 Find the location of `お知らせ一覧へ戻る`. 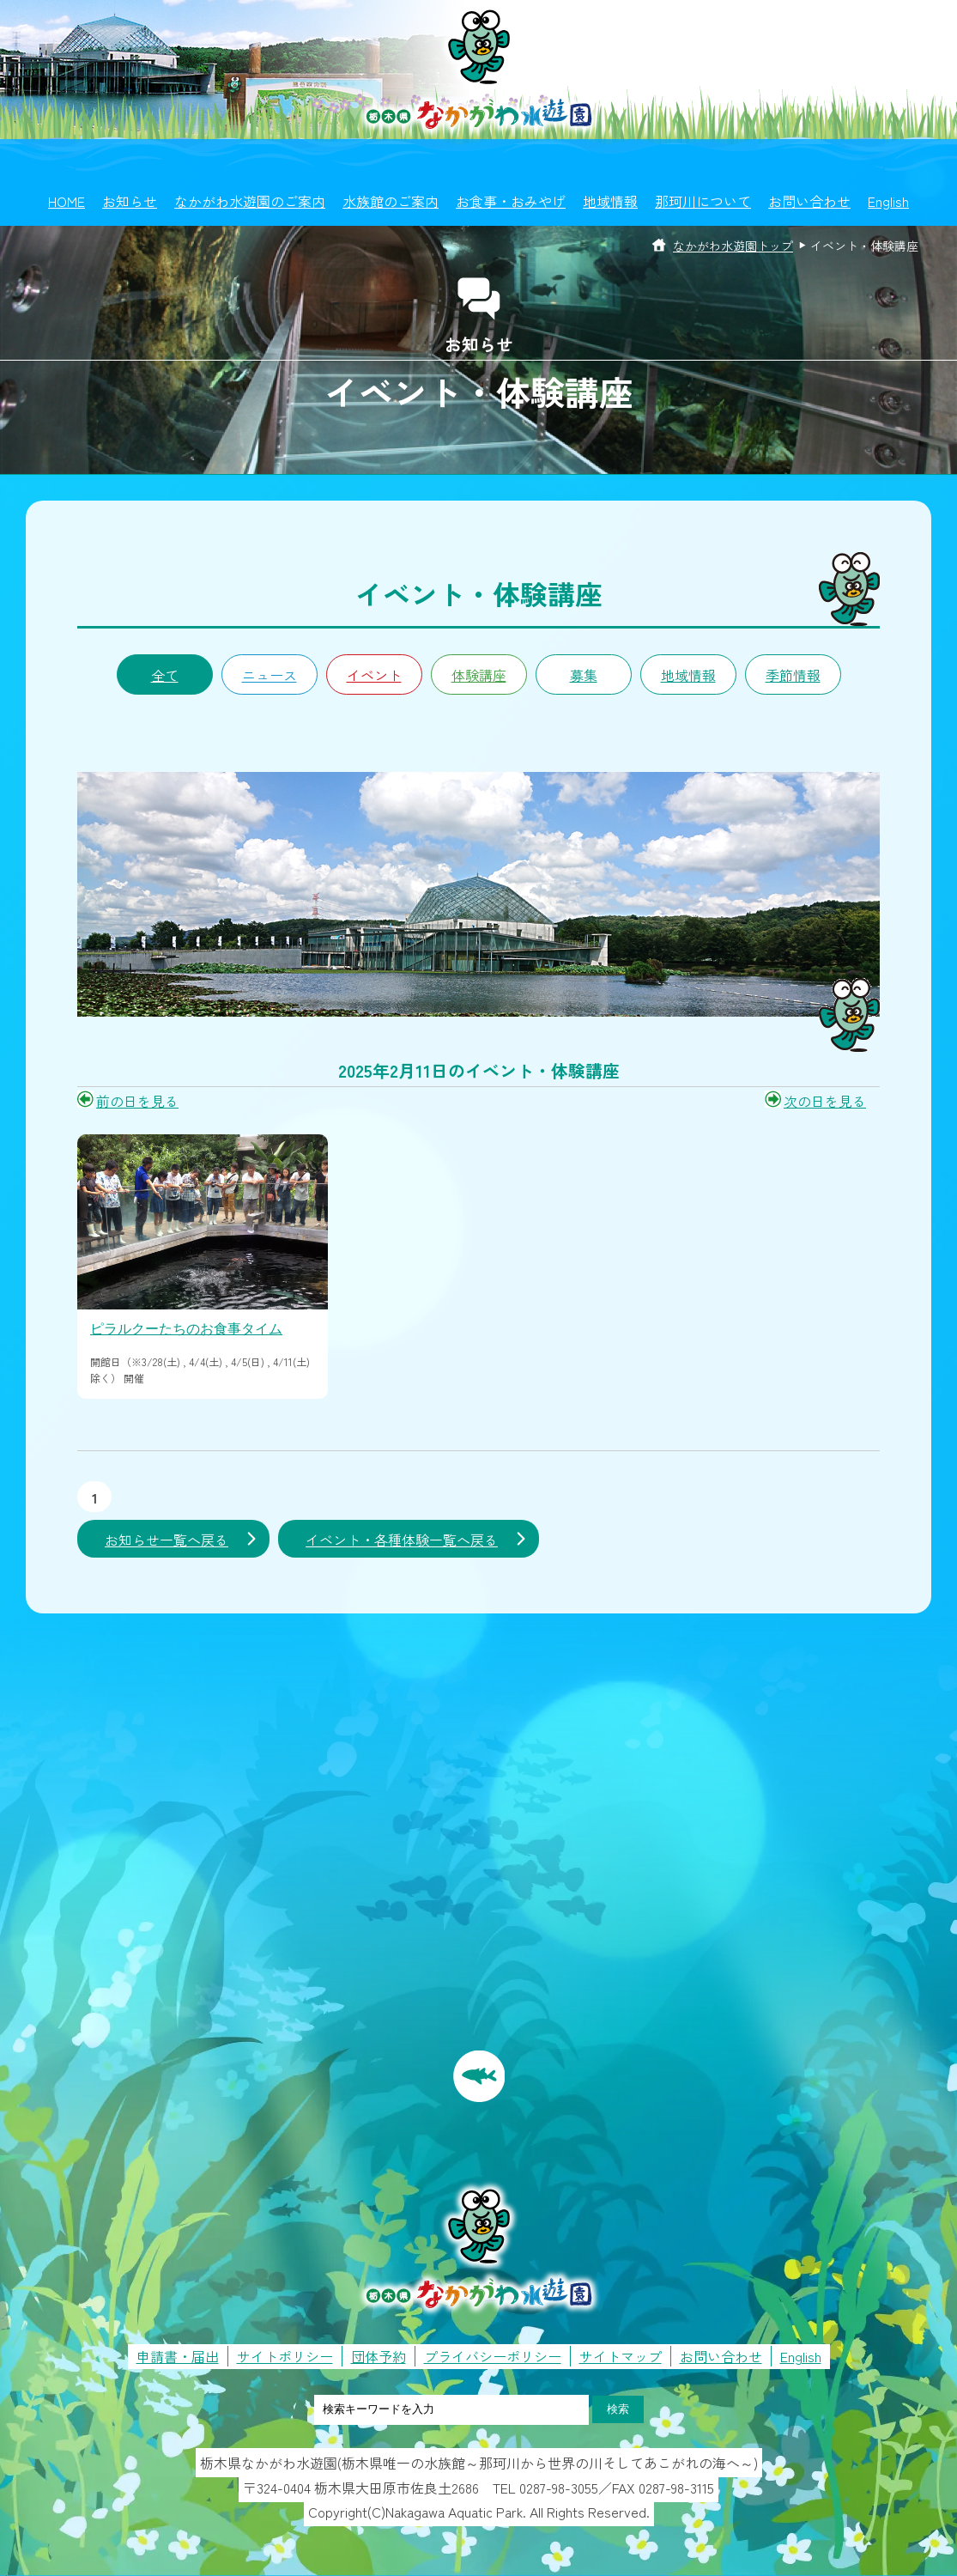

お知らせ一覧へ戻る is located at coordinates (166, 1539).